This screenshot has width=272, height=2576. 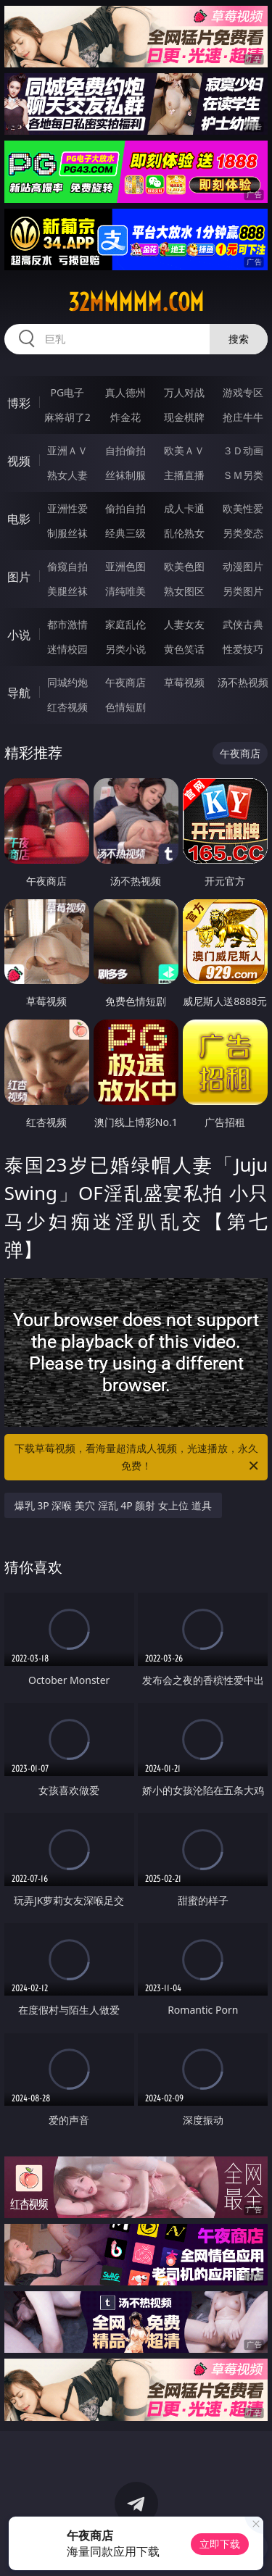 I want to click on 熟女图区, so click(x=184, y=591).